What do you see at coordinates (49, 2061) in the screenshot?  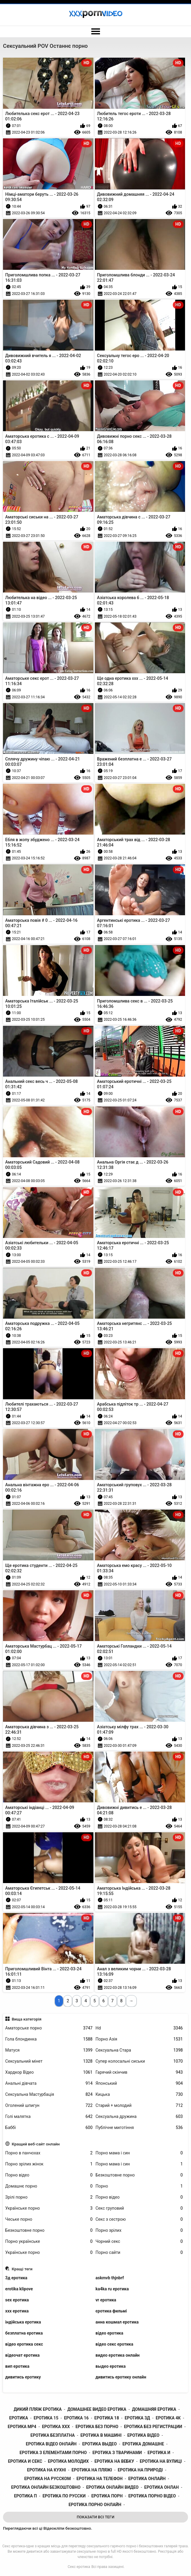 I see `Сексуальний мінет` at bounding box center [49, 2061].